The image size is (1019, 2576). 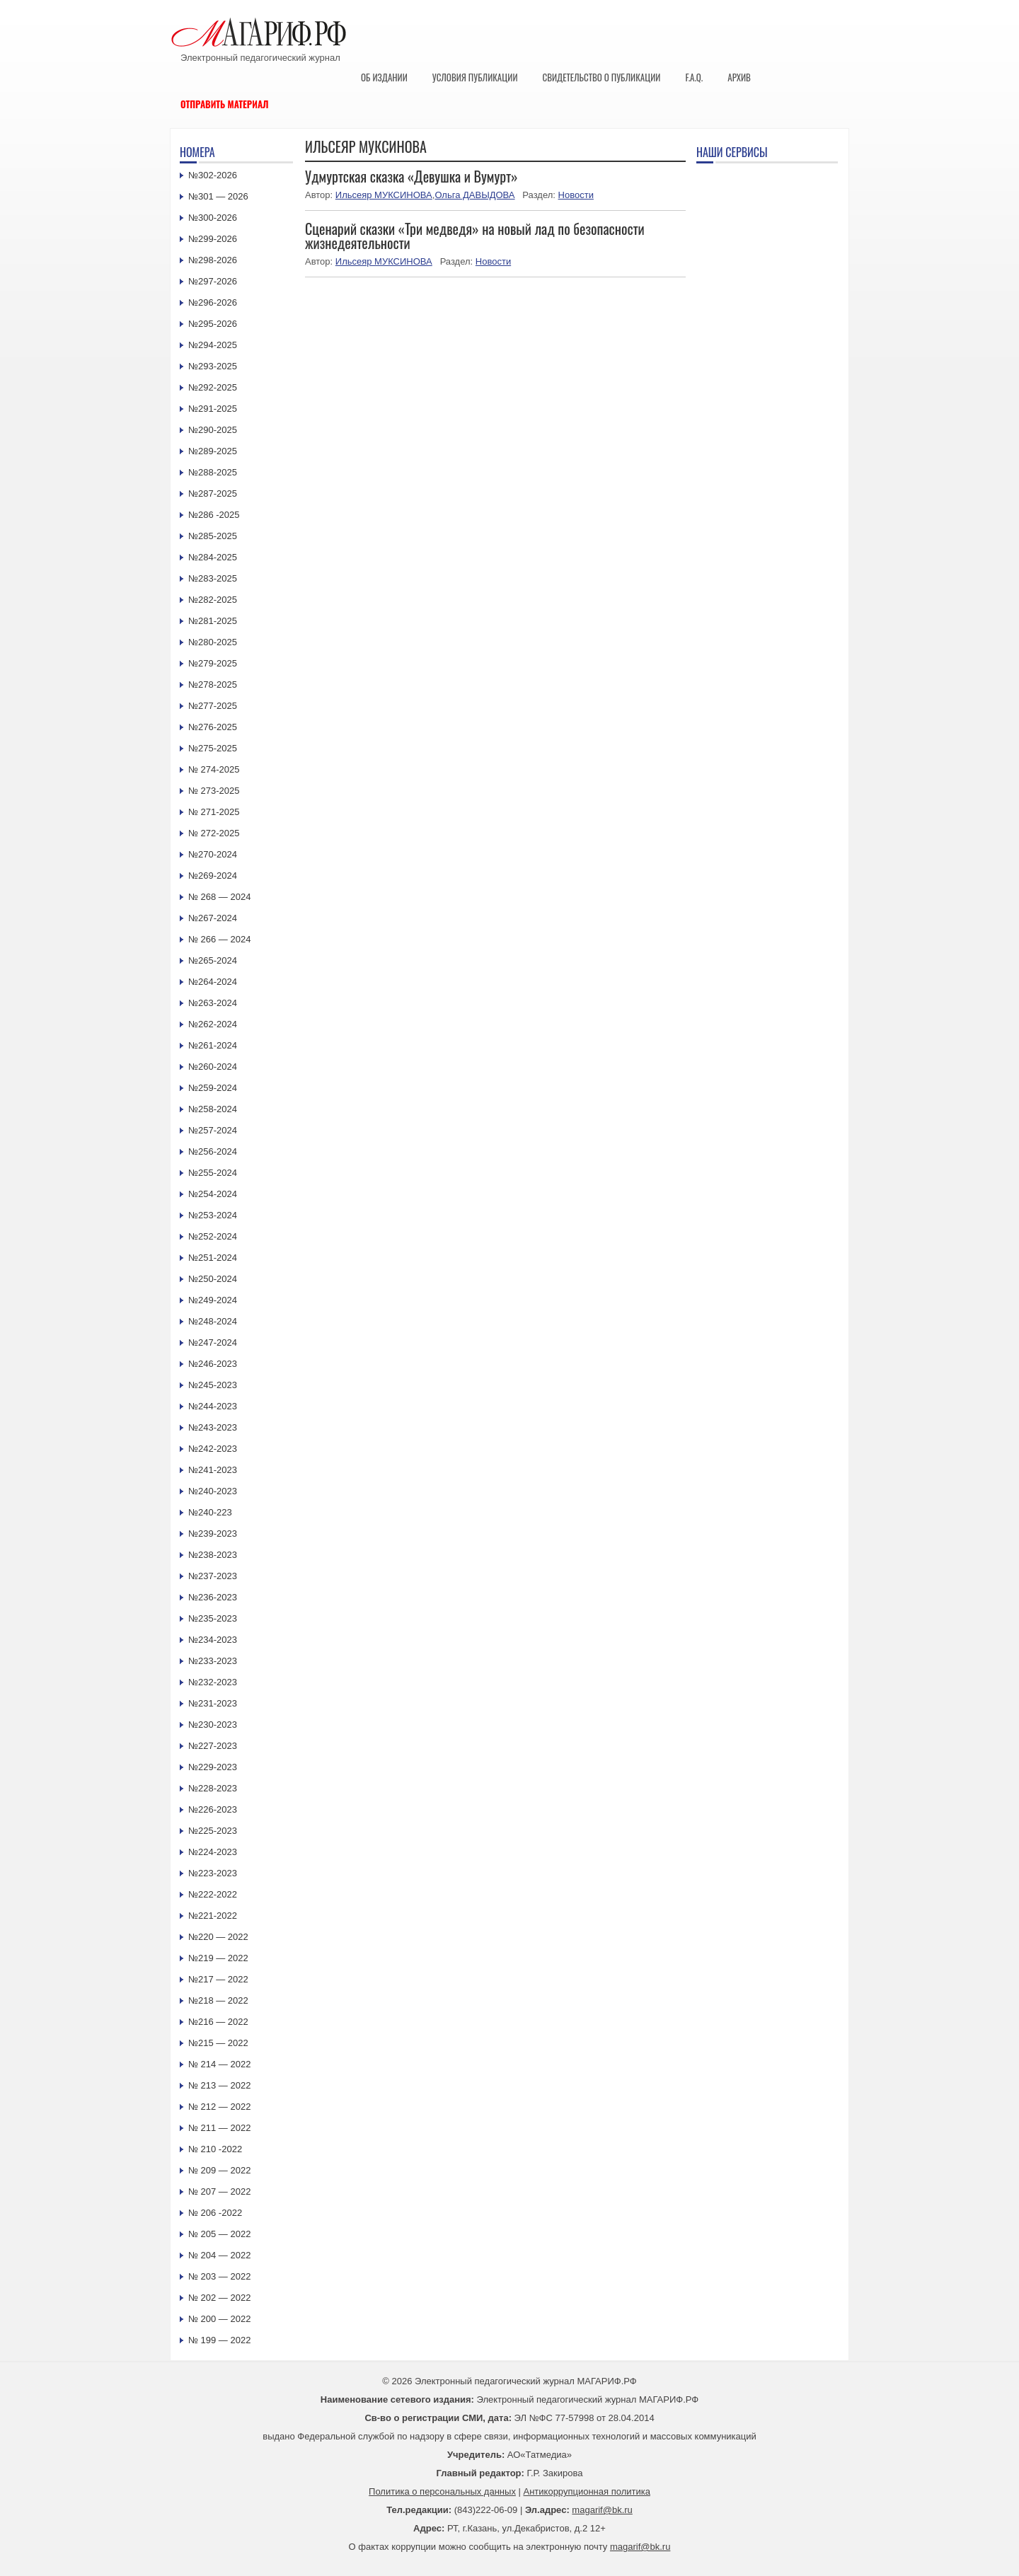 I want to click on №216 — 2022, so click(x=218, y=2021).